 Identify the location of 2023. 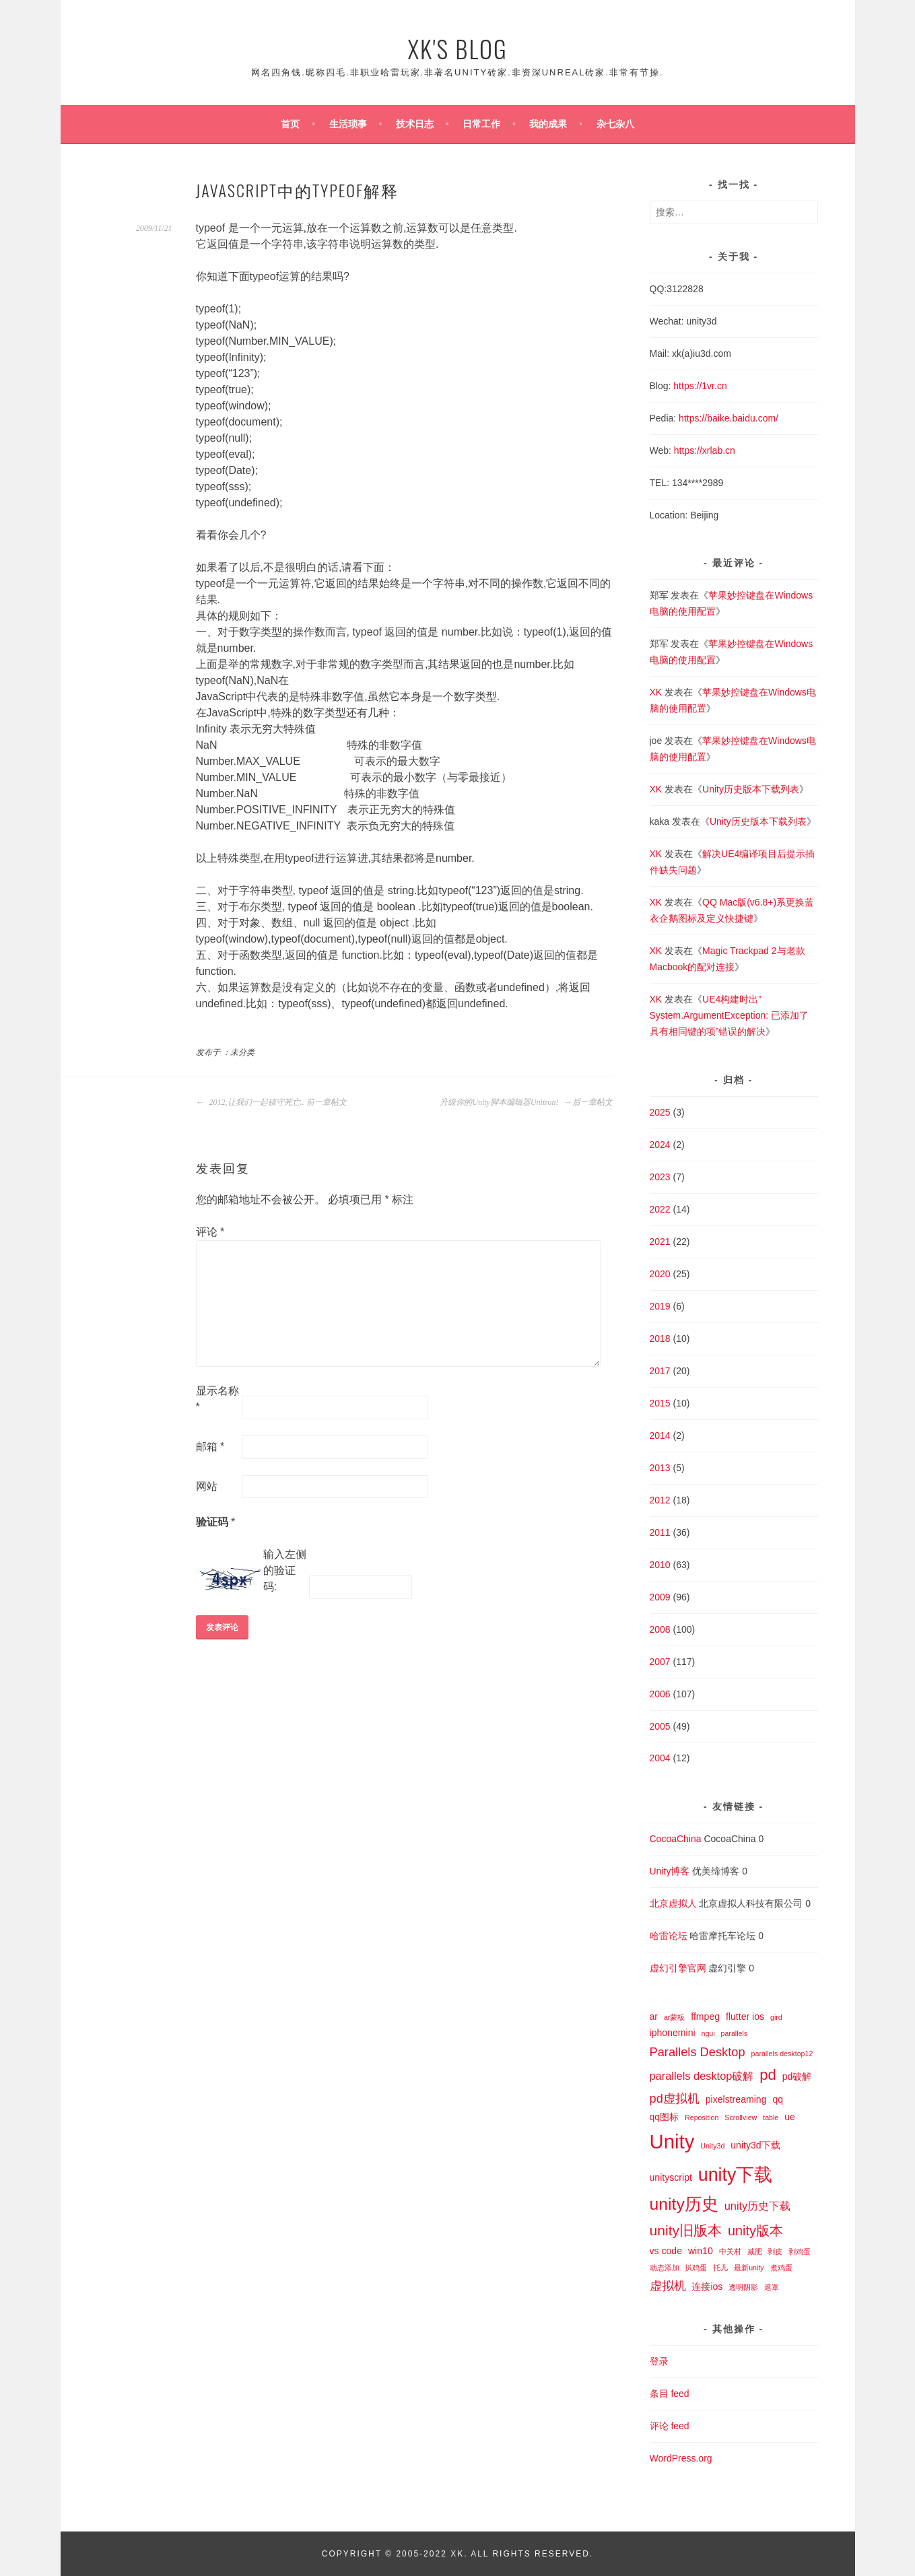
(660, 1177).